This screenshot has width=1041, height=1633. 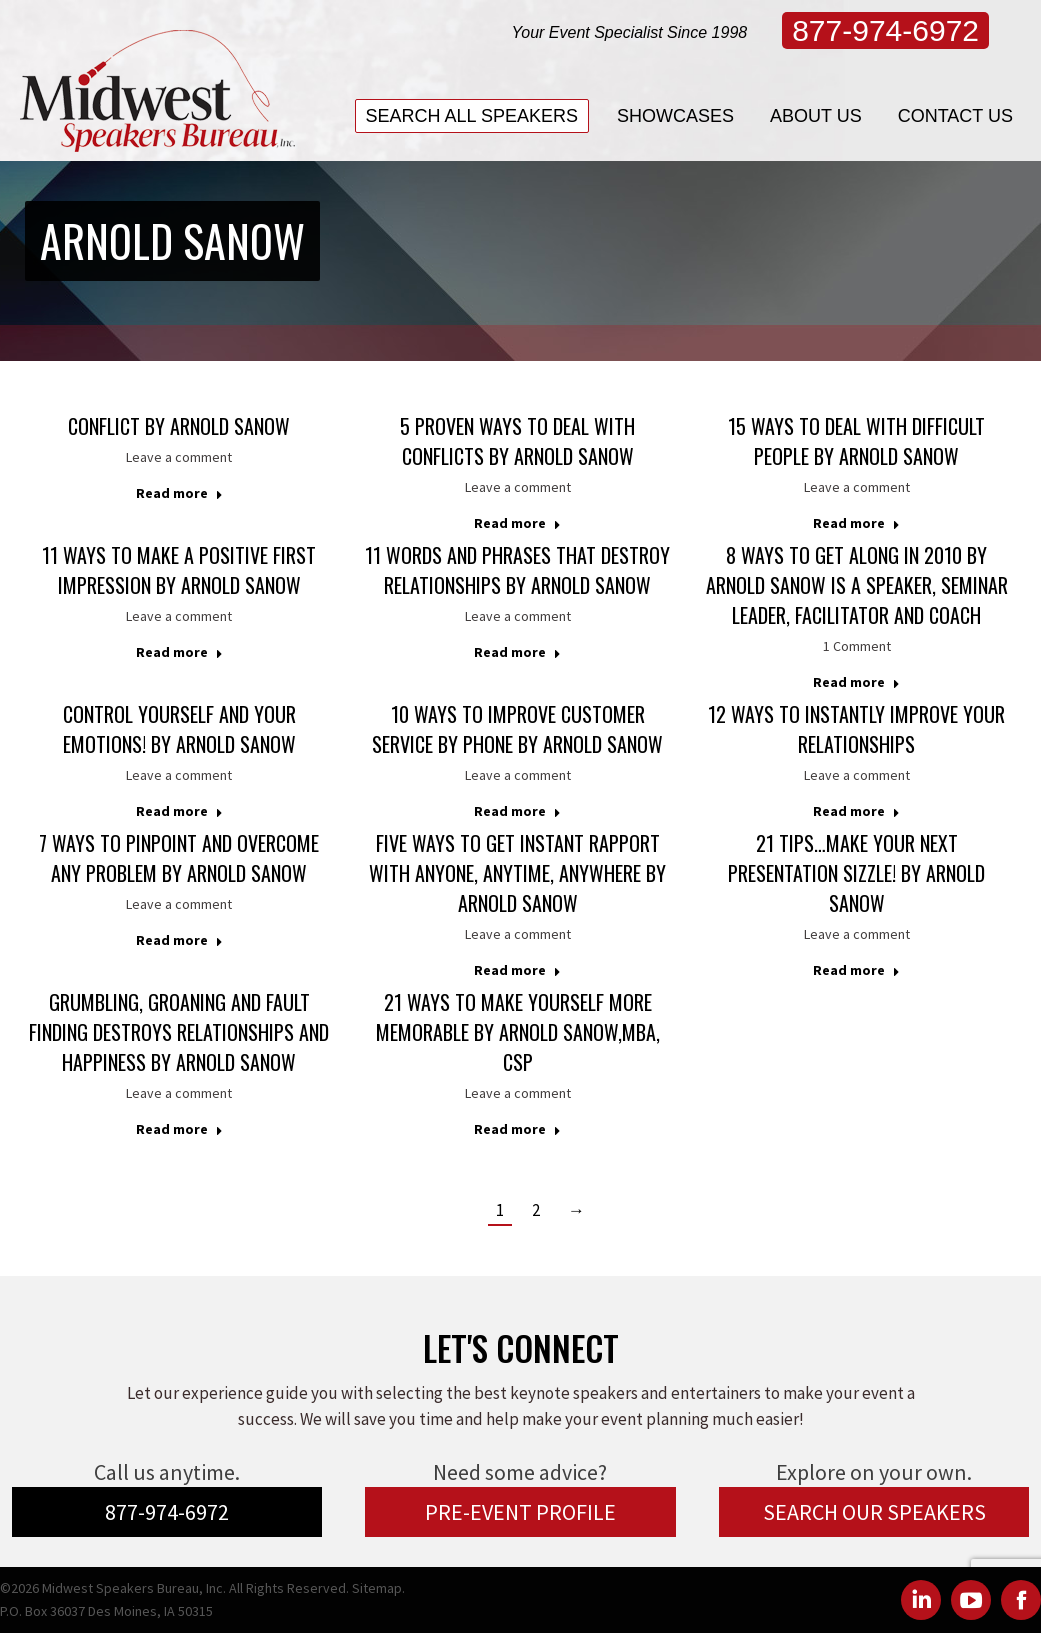 I want to click on 7 Ways to Pinpoint and Overcome Any Problem by Arnold Sanow, so click(x=179, y=858).